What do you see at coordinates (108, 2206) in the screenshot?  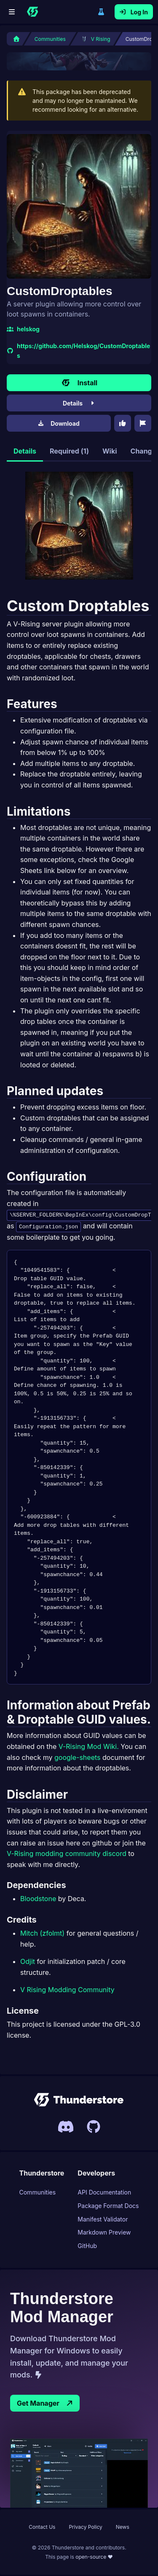 I see `Package Format Docs` at bounding box center [108, 2206].